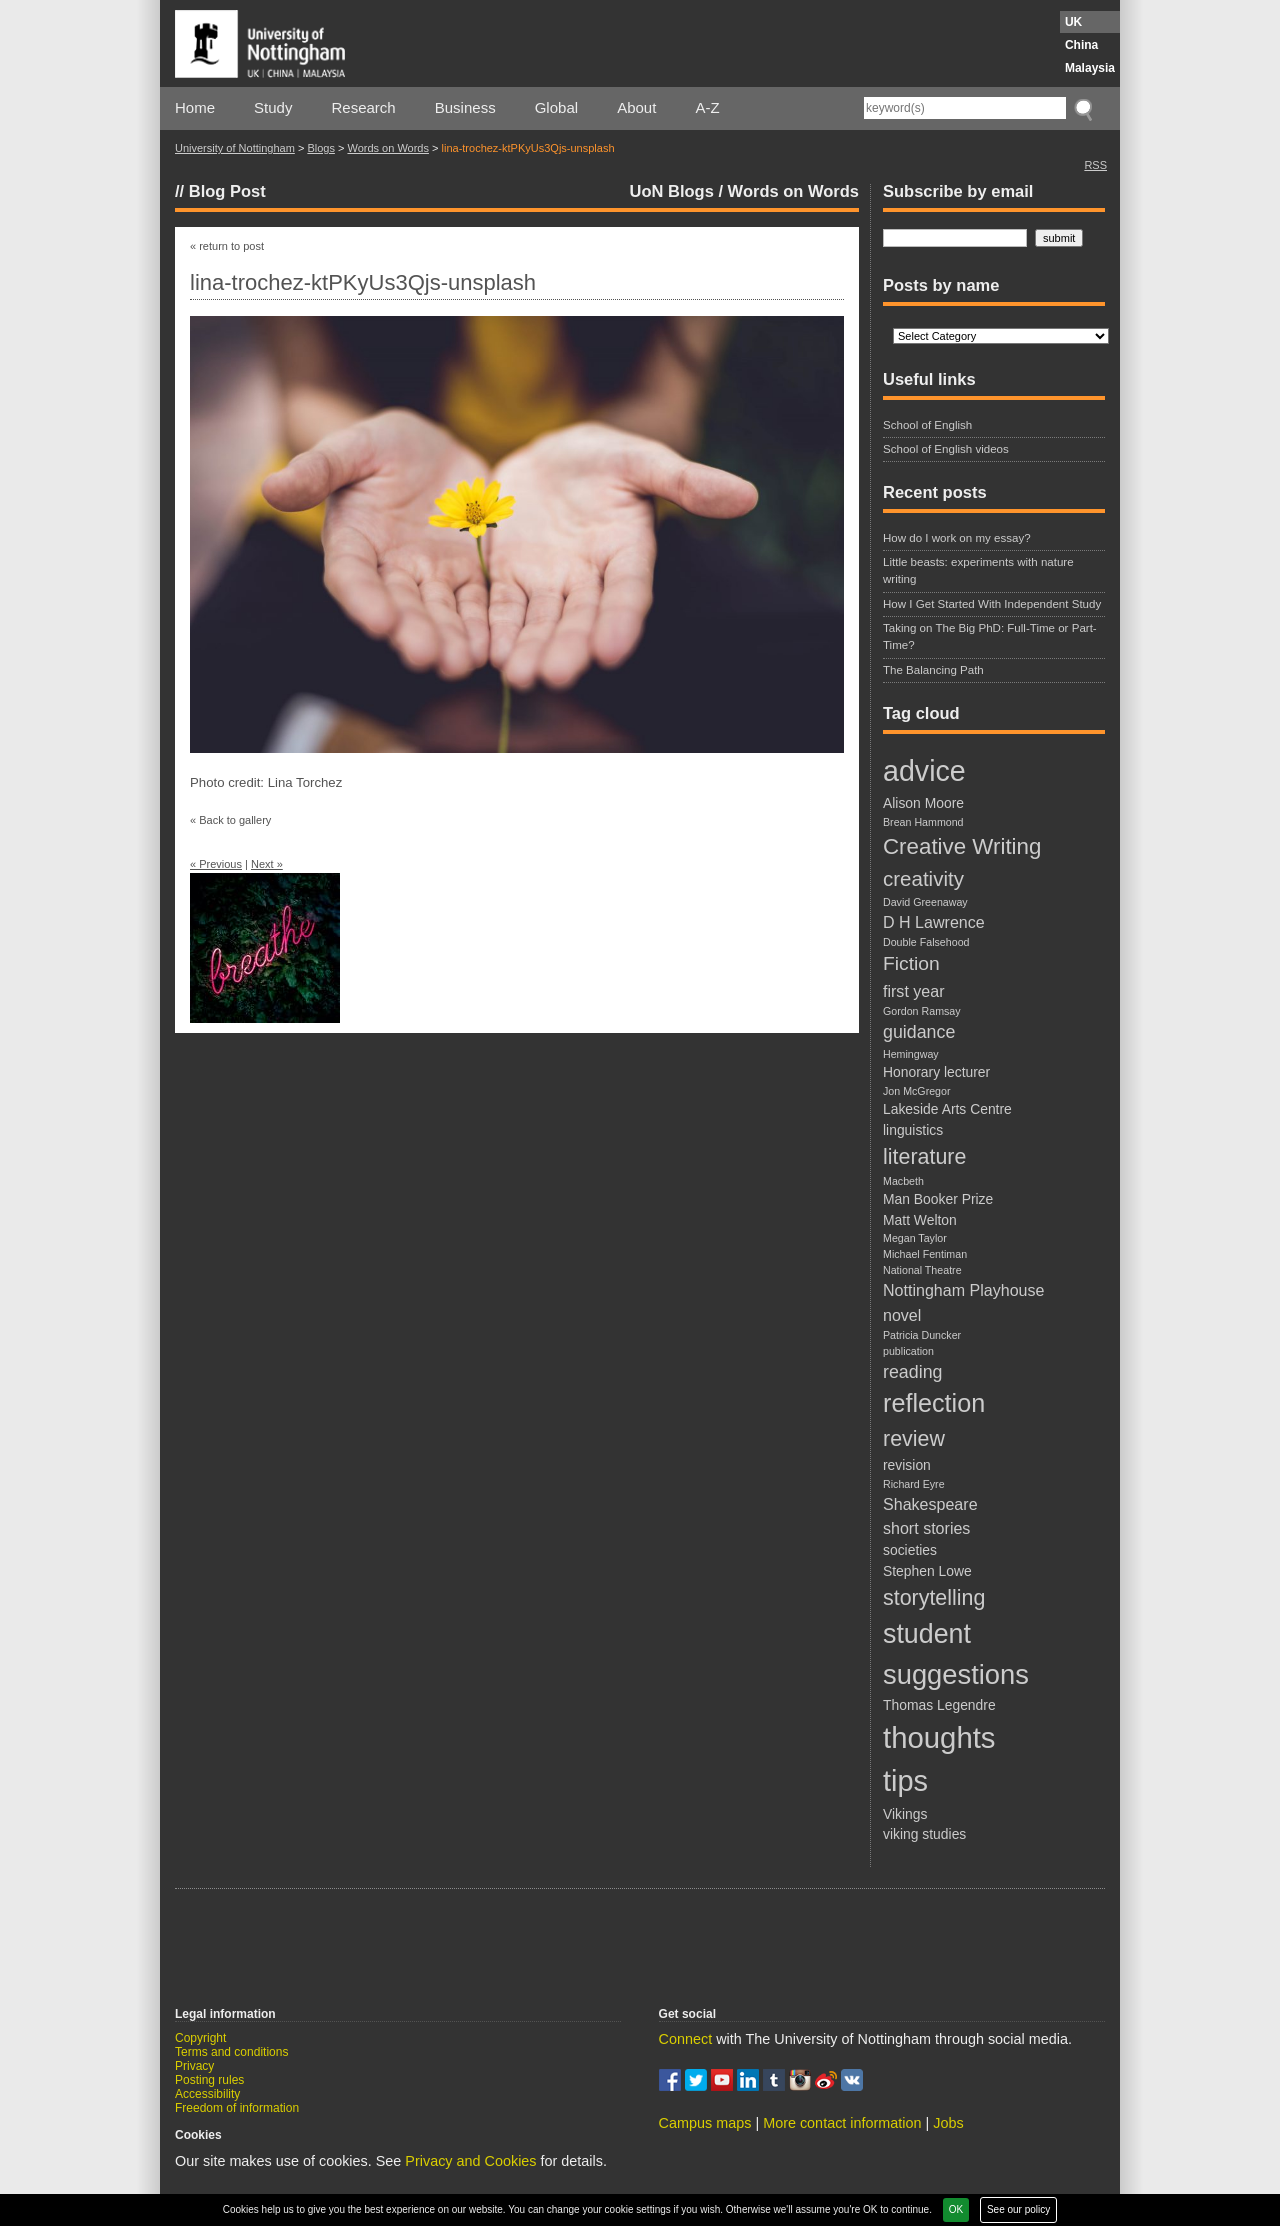  Describe the element at coordinates (926, 942) in the screenshot. I see `Double Falsehood [Double Falsehood (1 item)]` at that location.